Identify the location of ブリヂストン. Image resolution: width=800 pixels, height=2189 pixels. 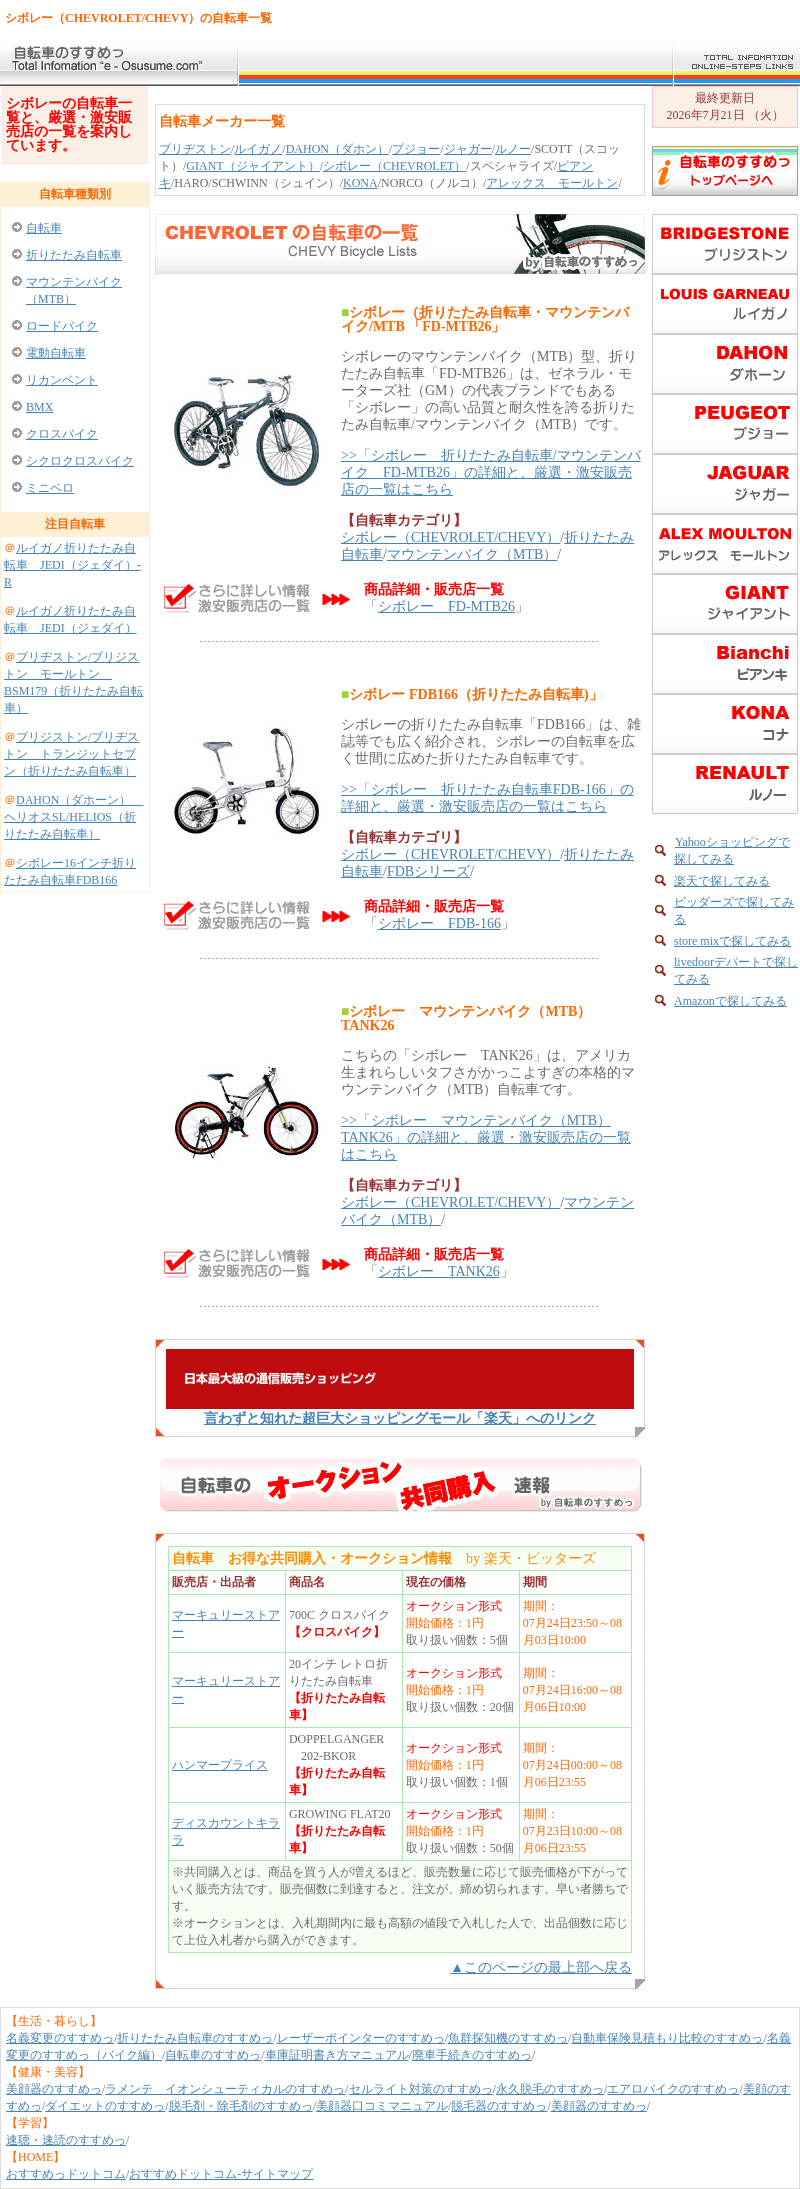
(195, 149).